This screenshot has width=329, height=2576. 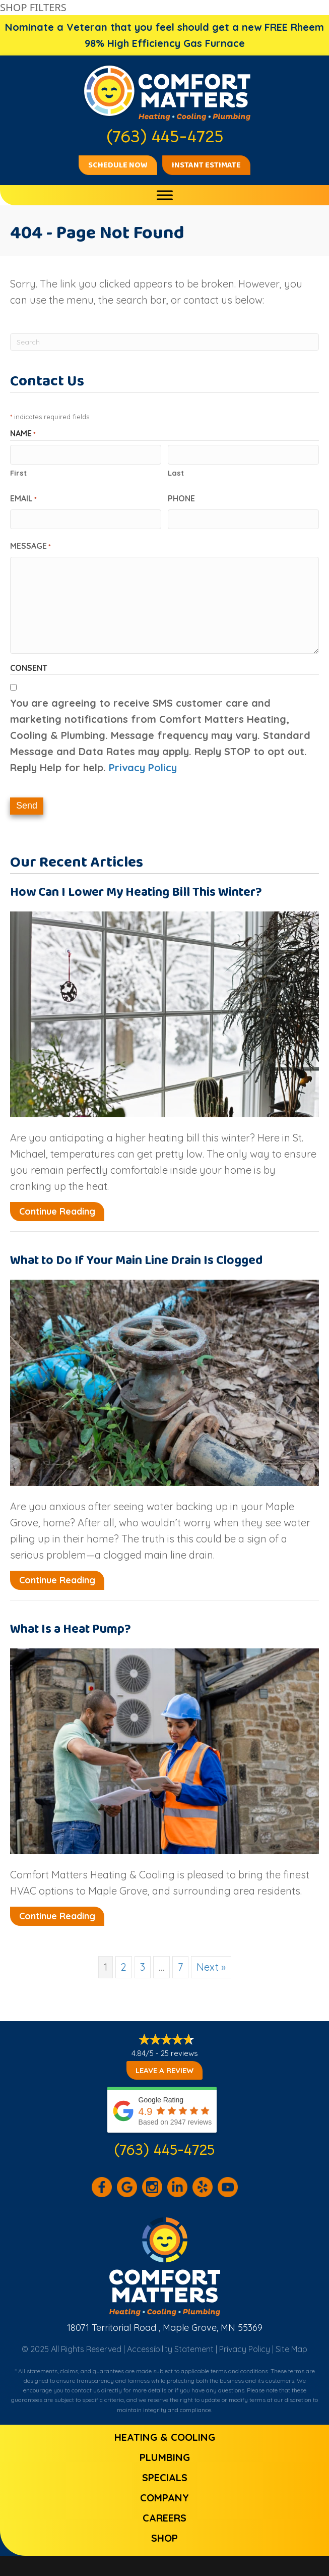 What do you see at coordinates (164, 2149) in the screenshot?
I see `(763) 445-4725` at bounding box center [164, 2149].